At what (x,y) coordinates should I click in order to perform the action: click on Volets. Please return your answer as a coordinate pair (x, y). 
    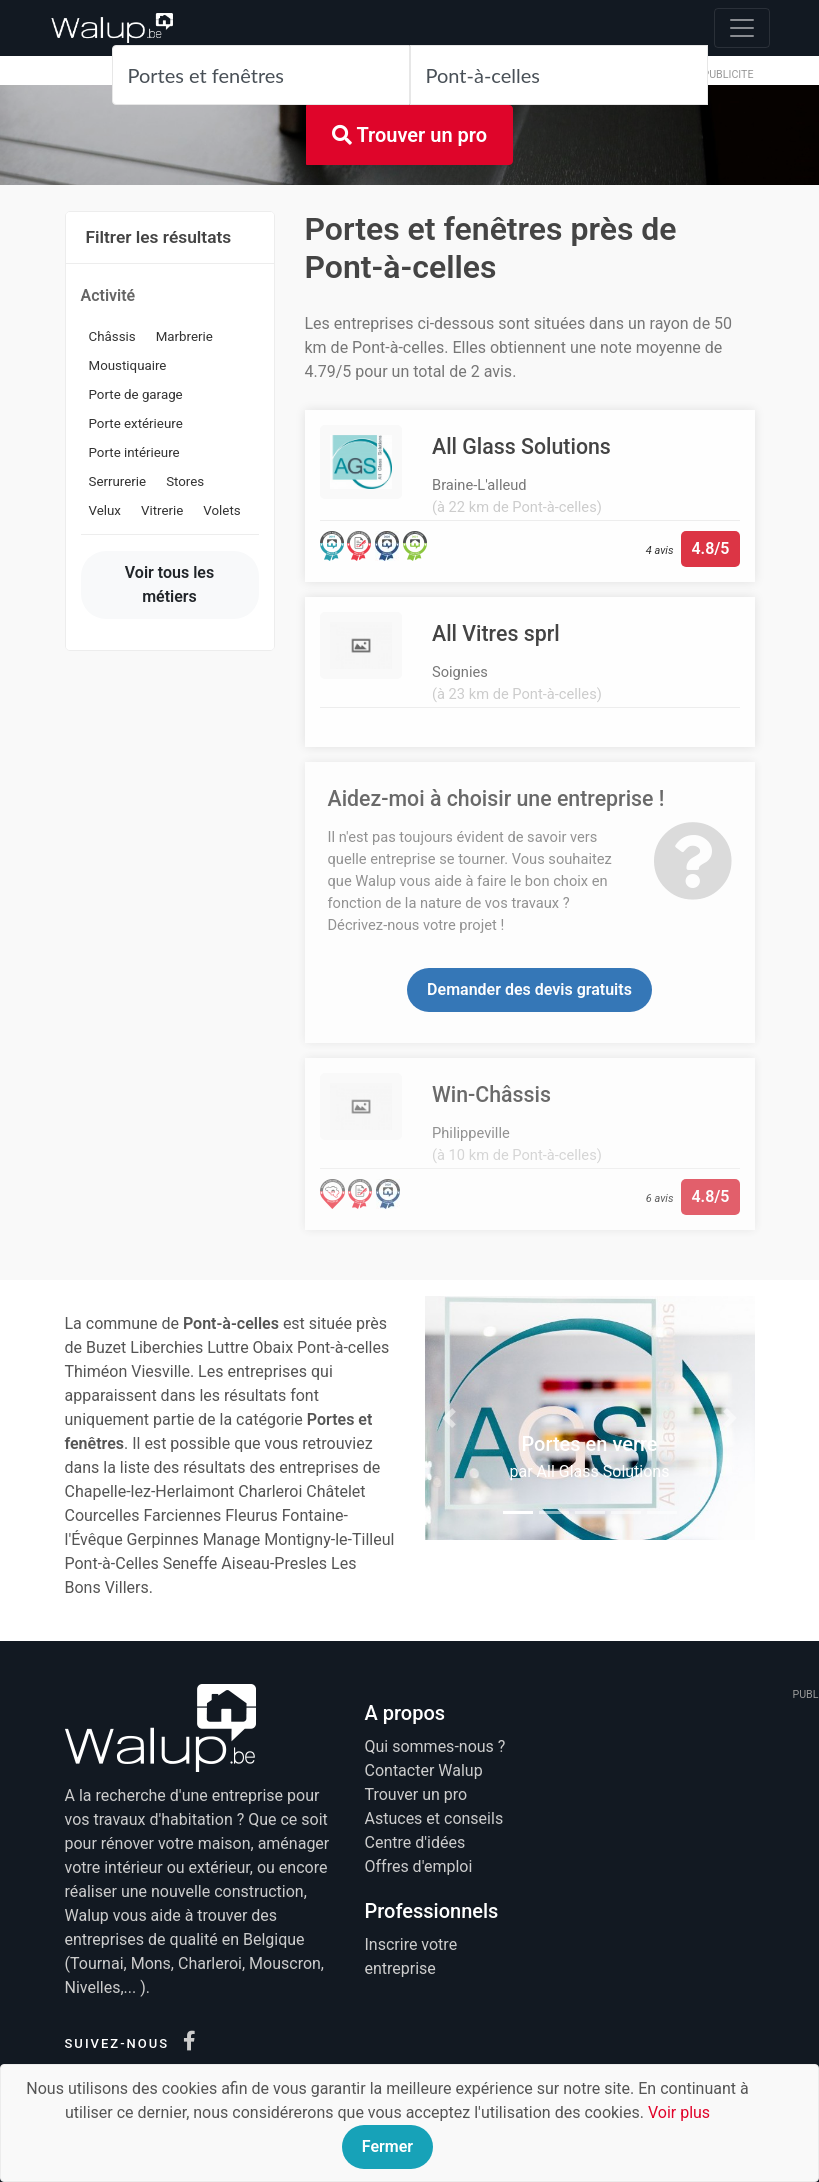
    Looking at the image, I should click on (221, 510).